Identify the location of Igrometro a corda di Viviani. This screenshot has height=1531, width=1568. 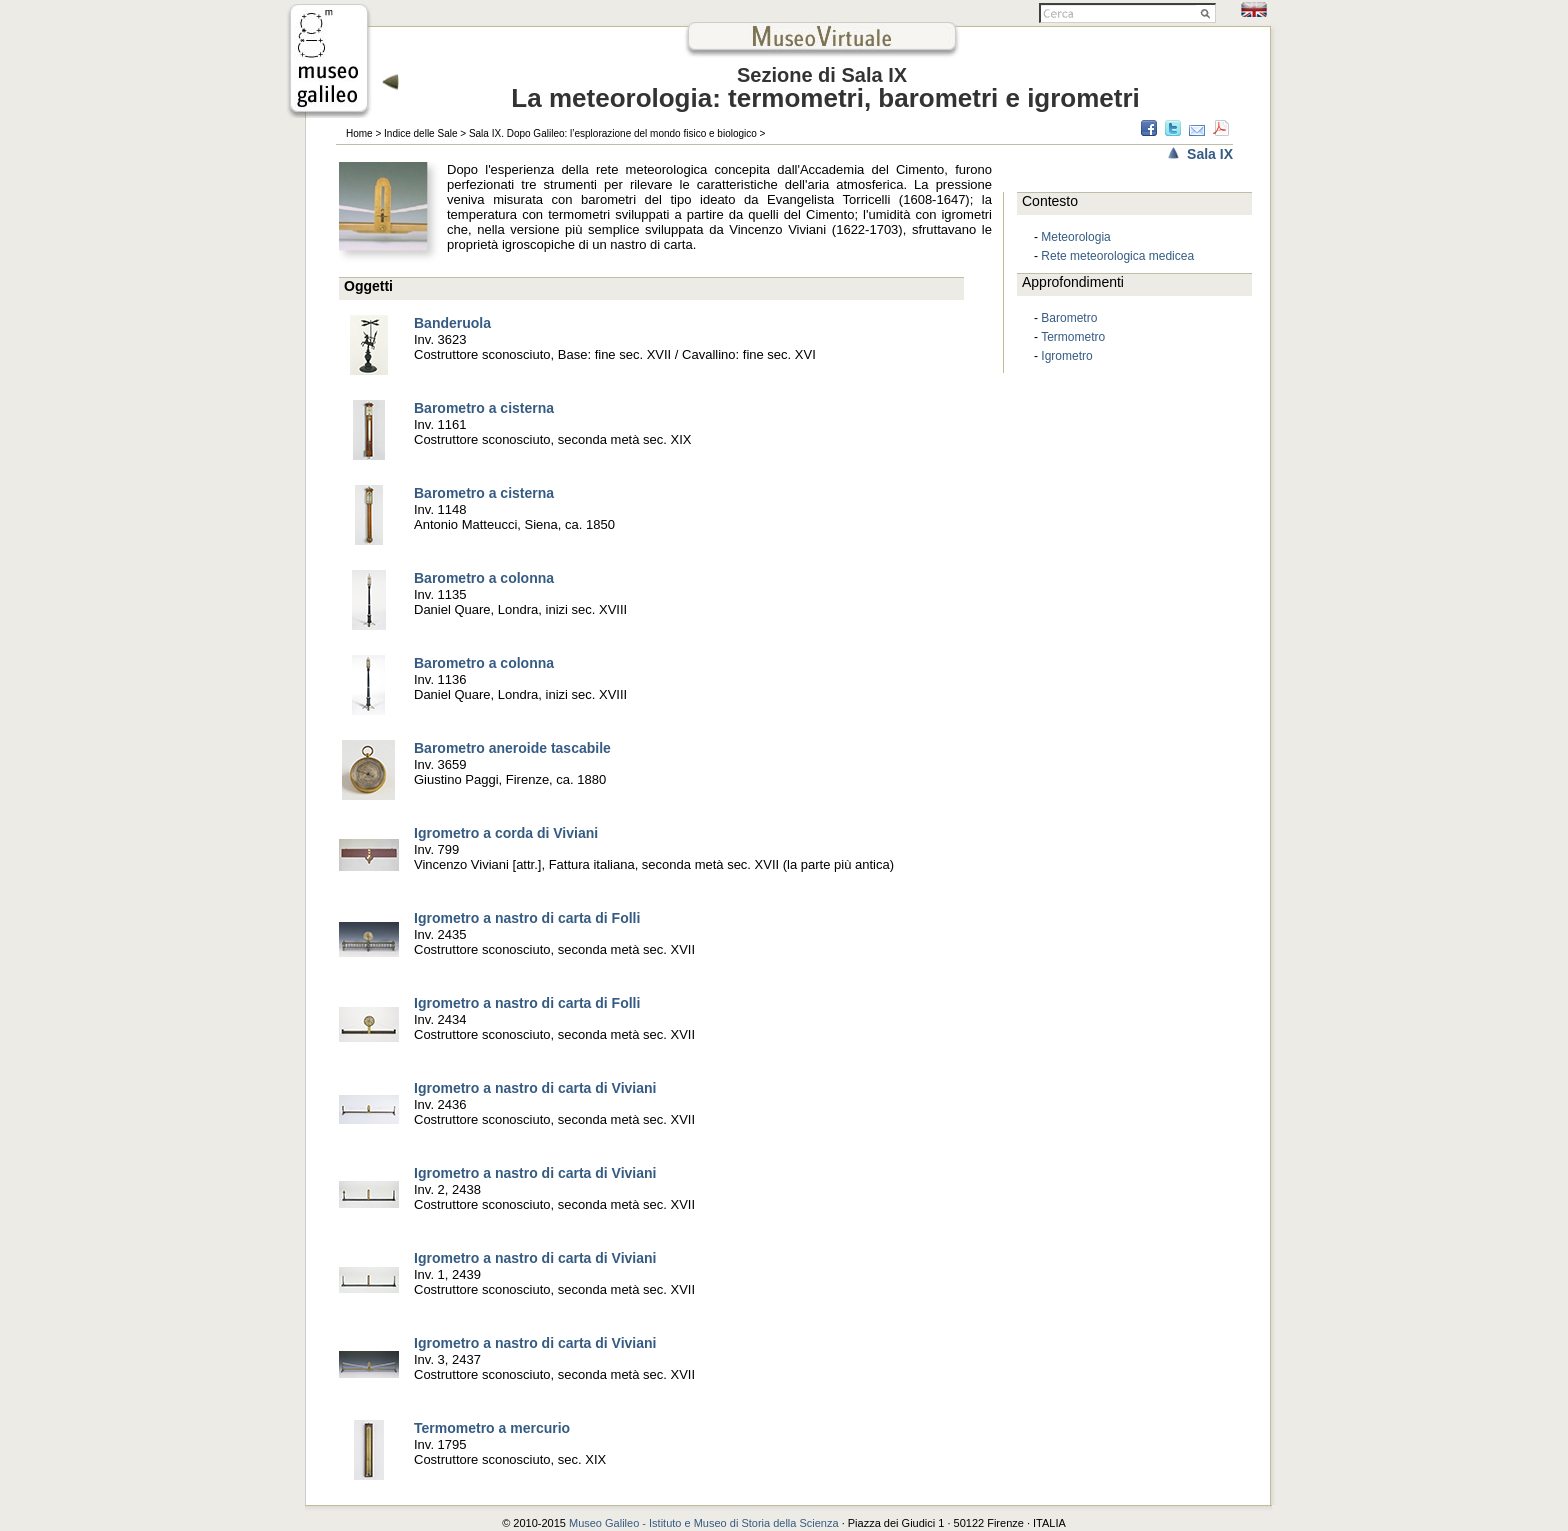
(506, 833).